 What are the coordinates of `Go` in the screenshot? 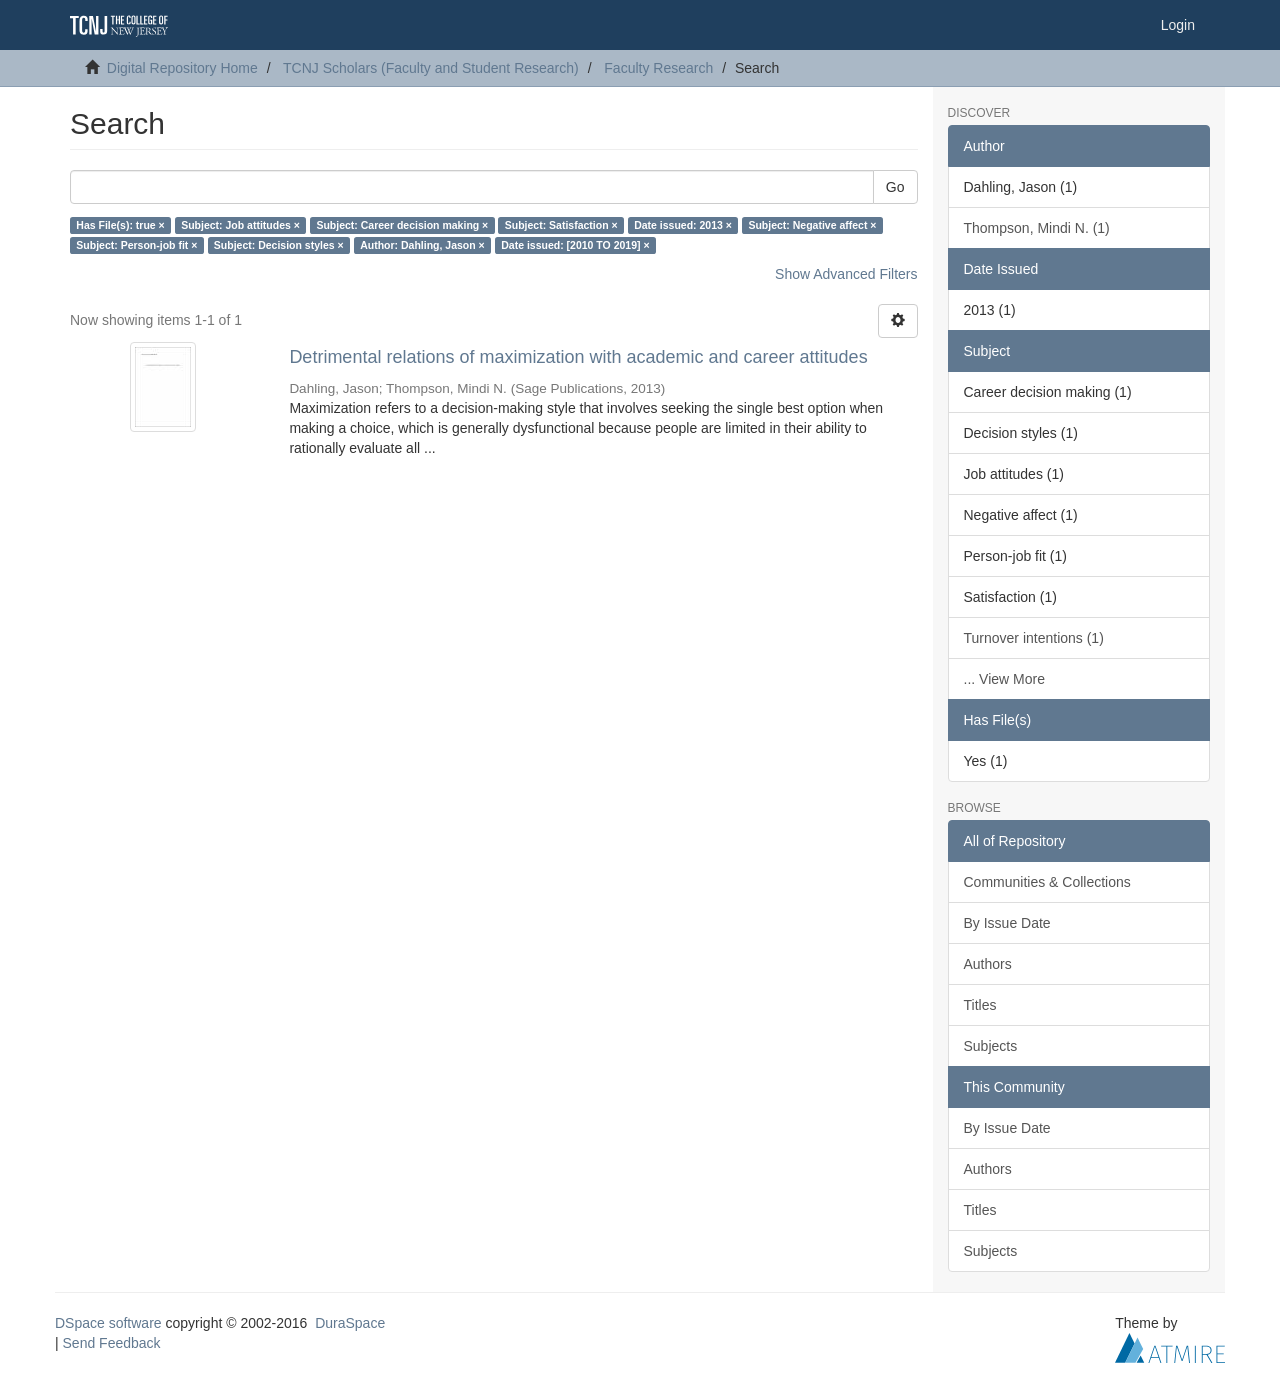 It's located at (895, 187).